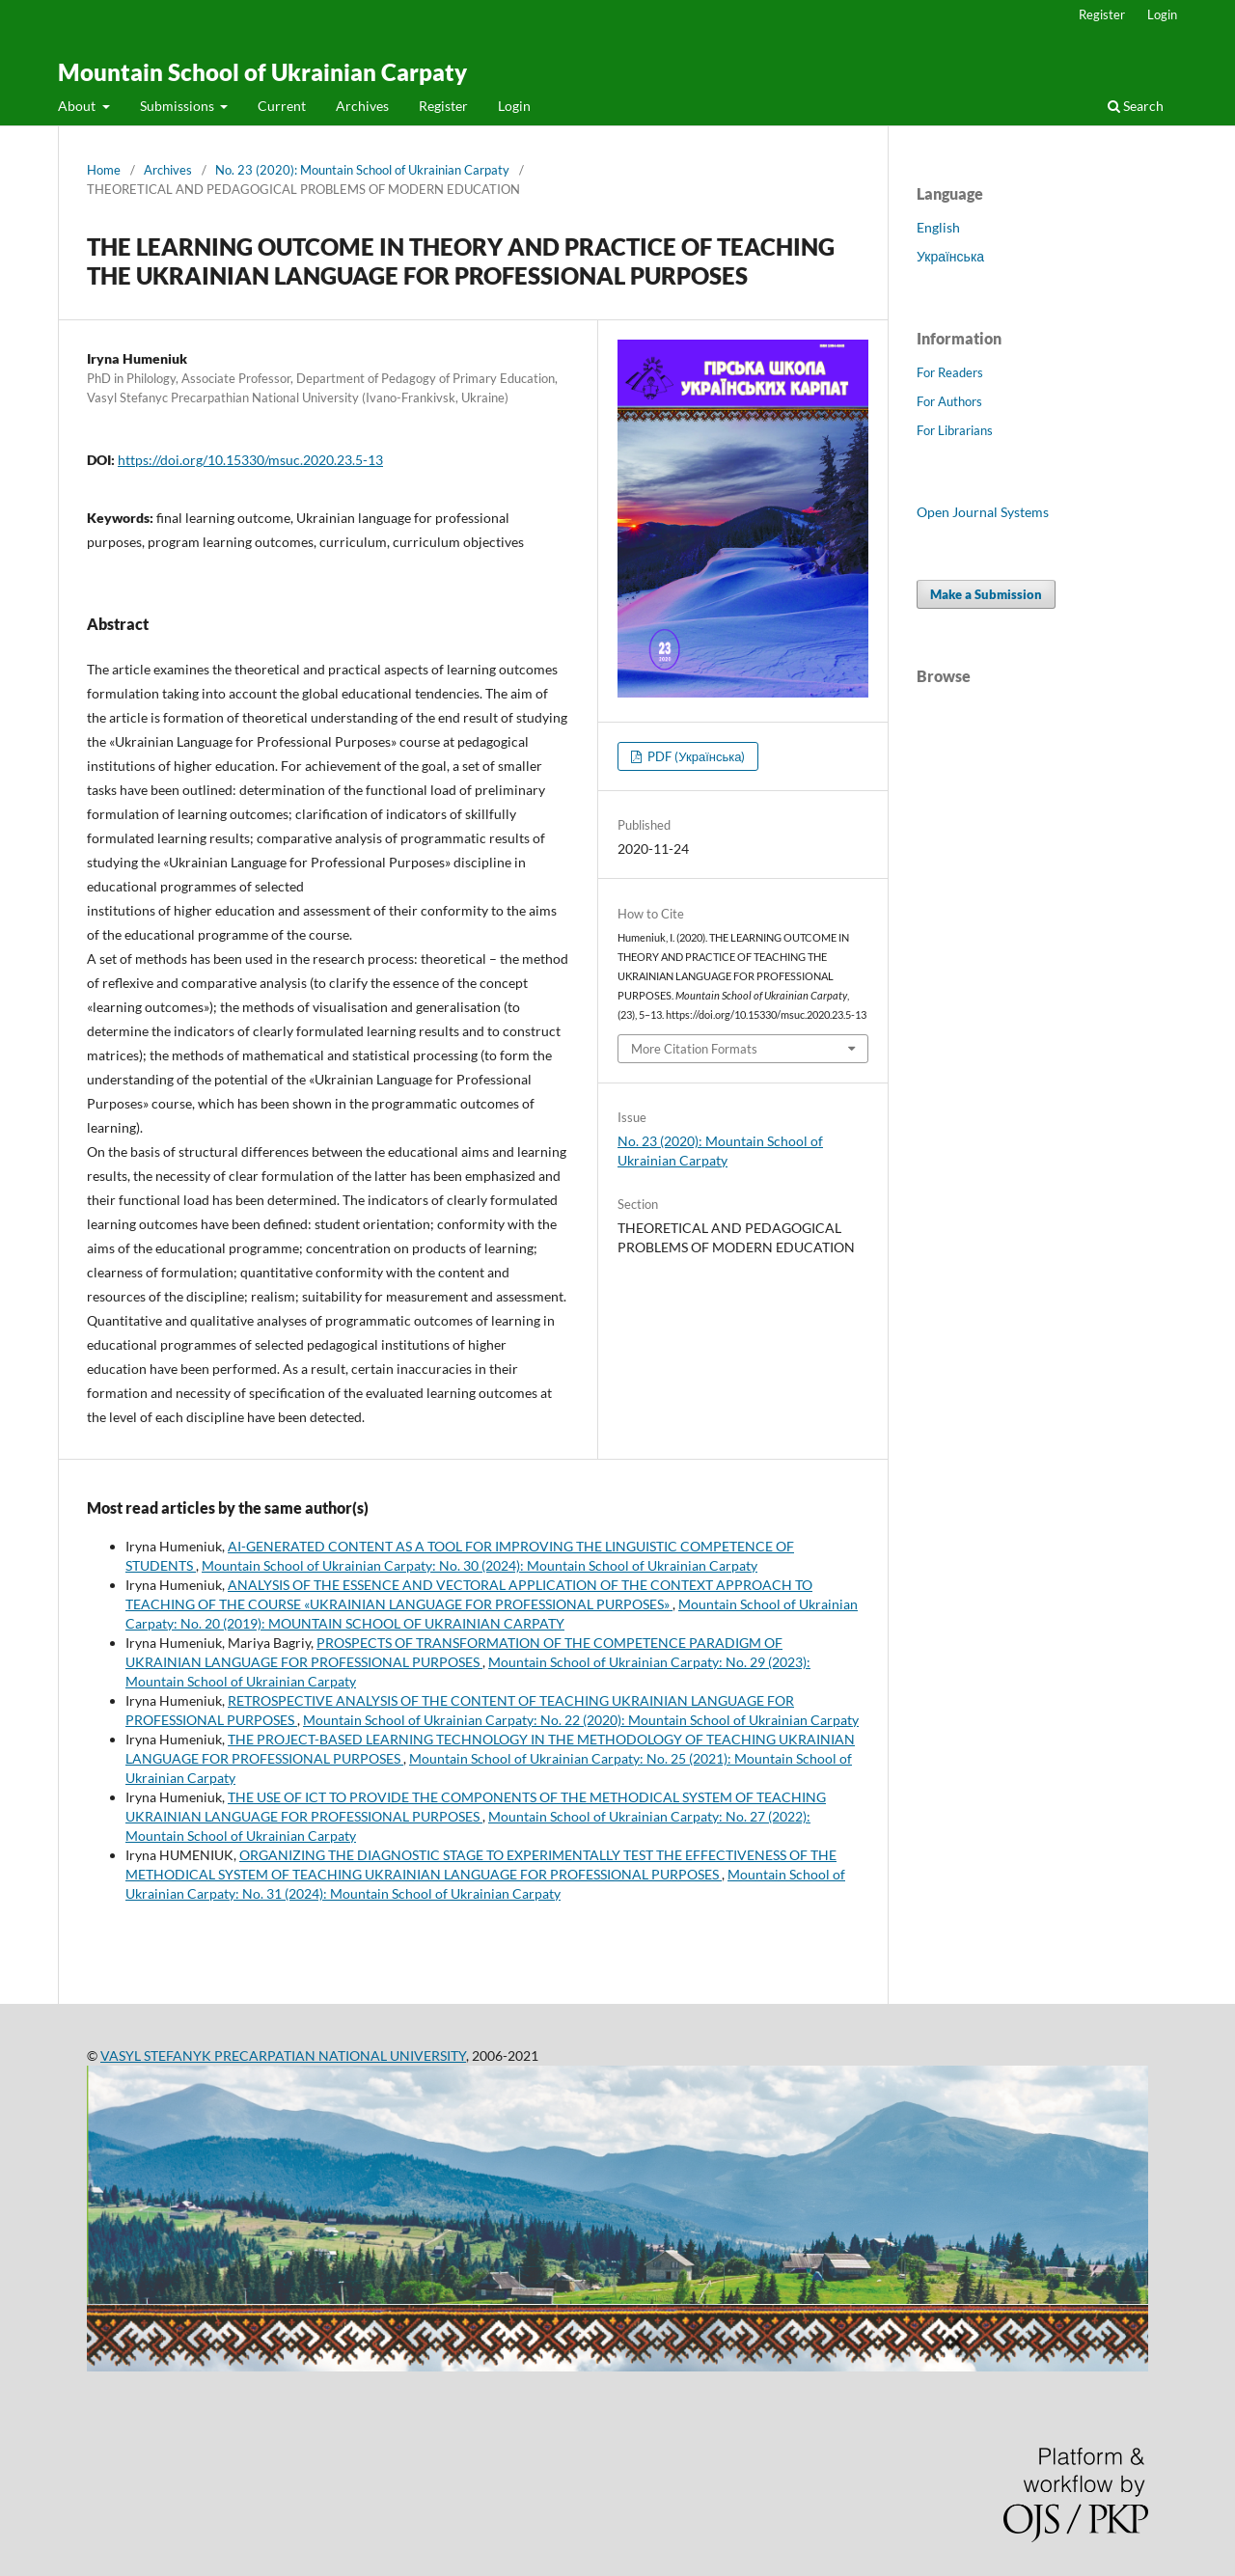 This screenshot has height=2576, width=1235. Describe the element at coordinates (950, 372) in the screenshot. I see `For Readers` at that location.